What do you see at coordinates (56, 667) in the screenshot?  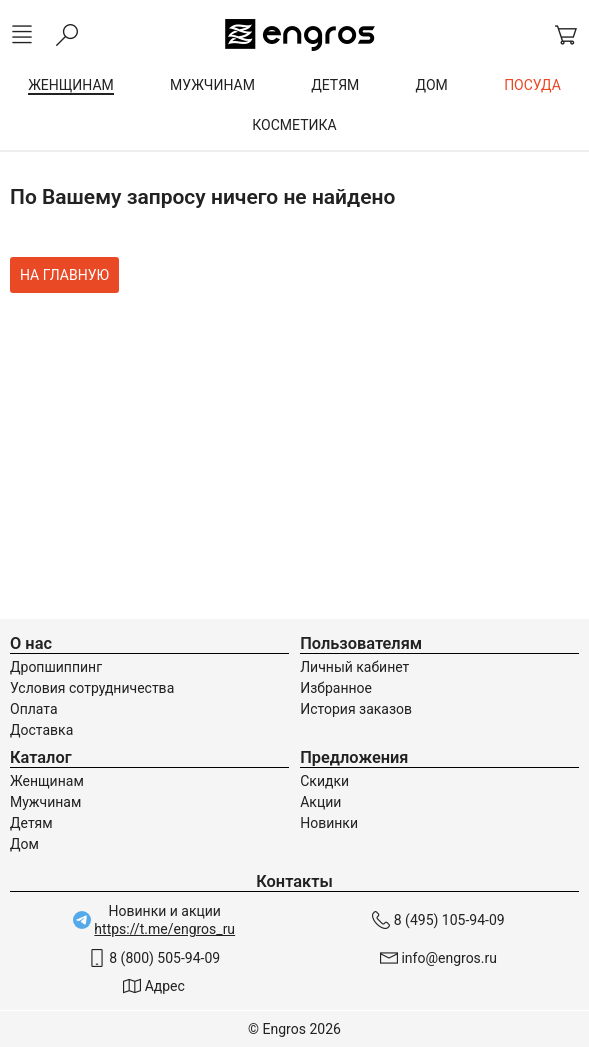 I see `Дропшиппинг` at bounding box center [56, 667].